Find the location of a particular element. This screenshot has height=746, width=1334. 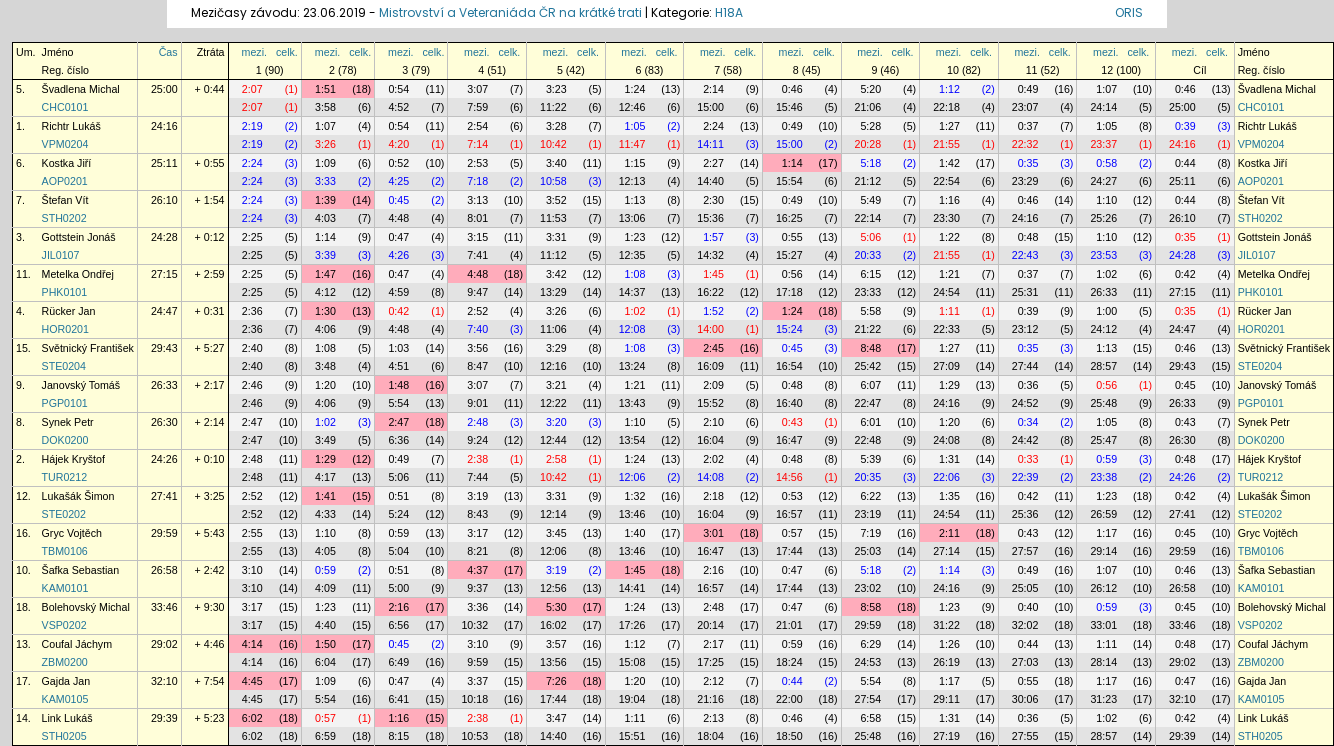

10:32 is located at coordinates (474, 625).